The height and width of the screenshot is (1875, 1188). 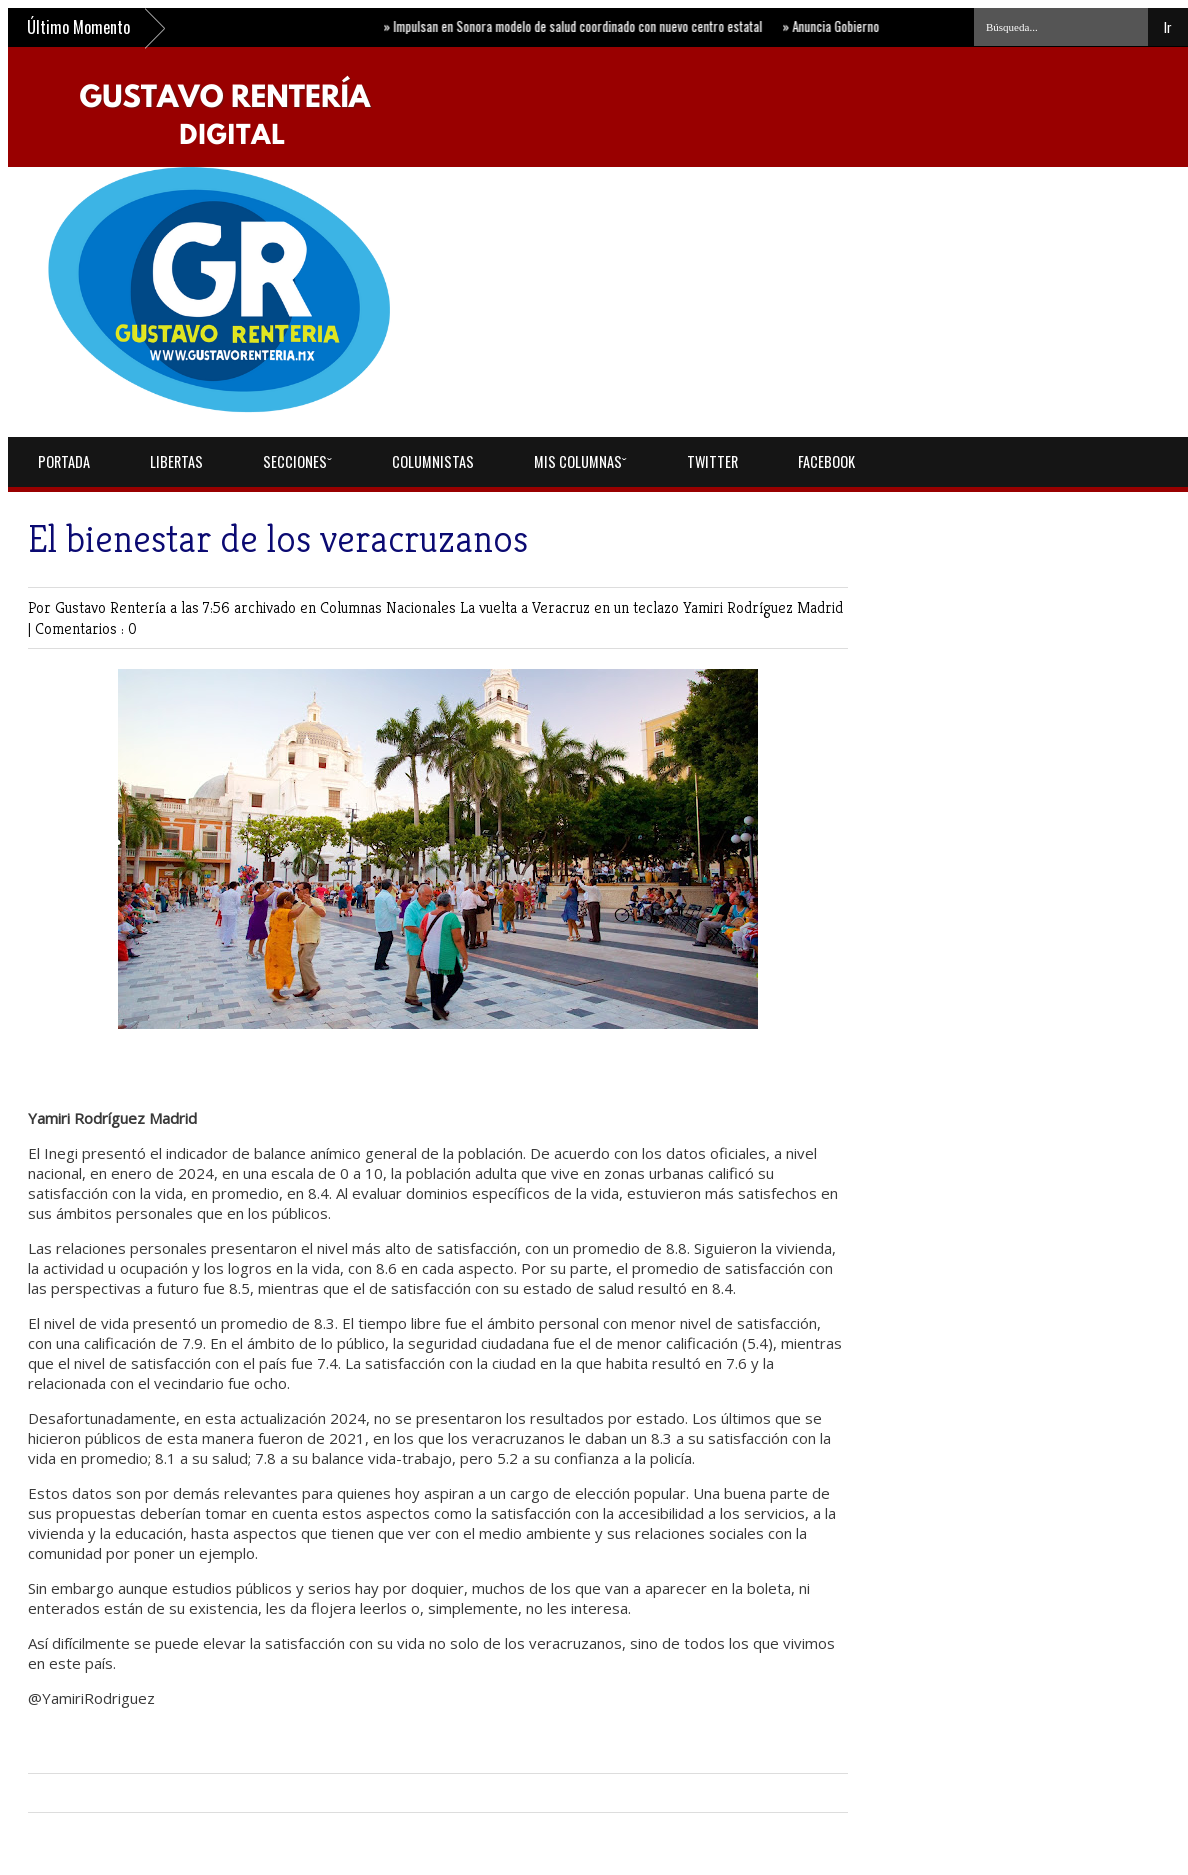 I want to click on Columnas Nacionales, so click(x=390, y=607).